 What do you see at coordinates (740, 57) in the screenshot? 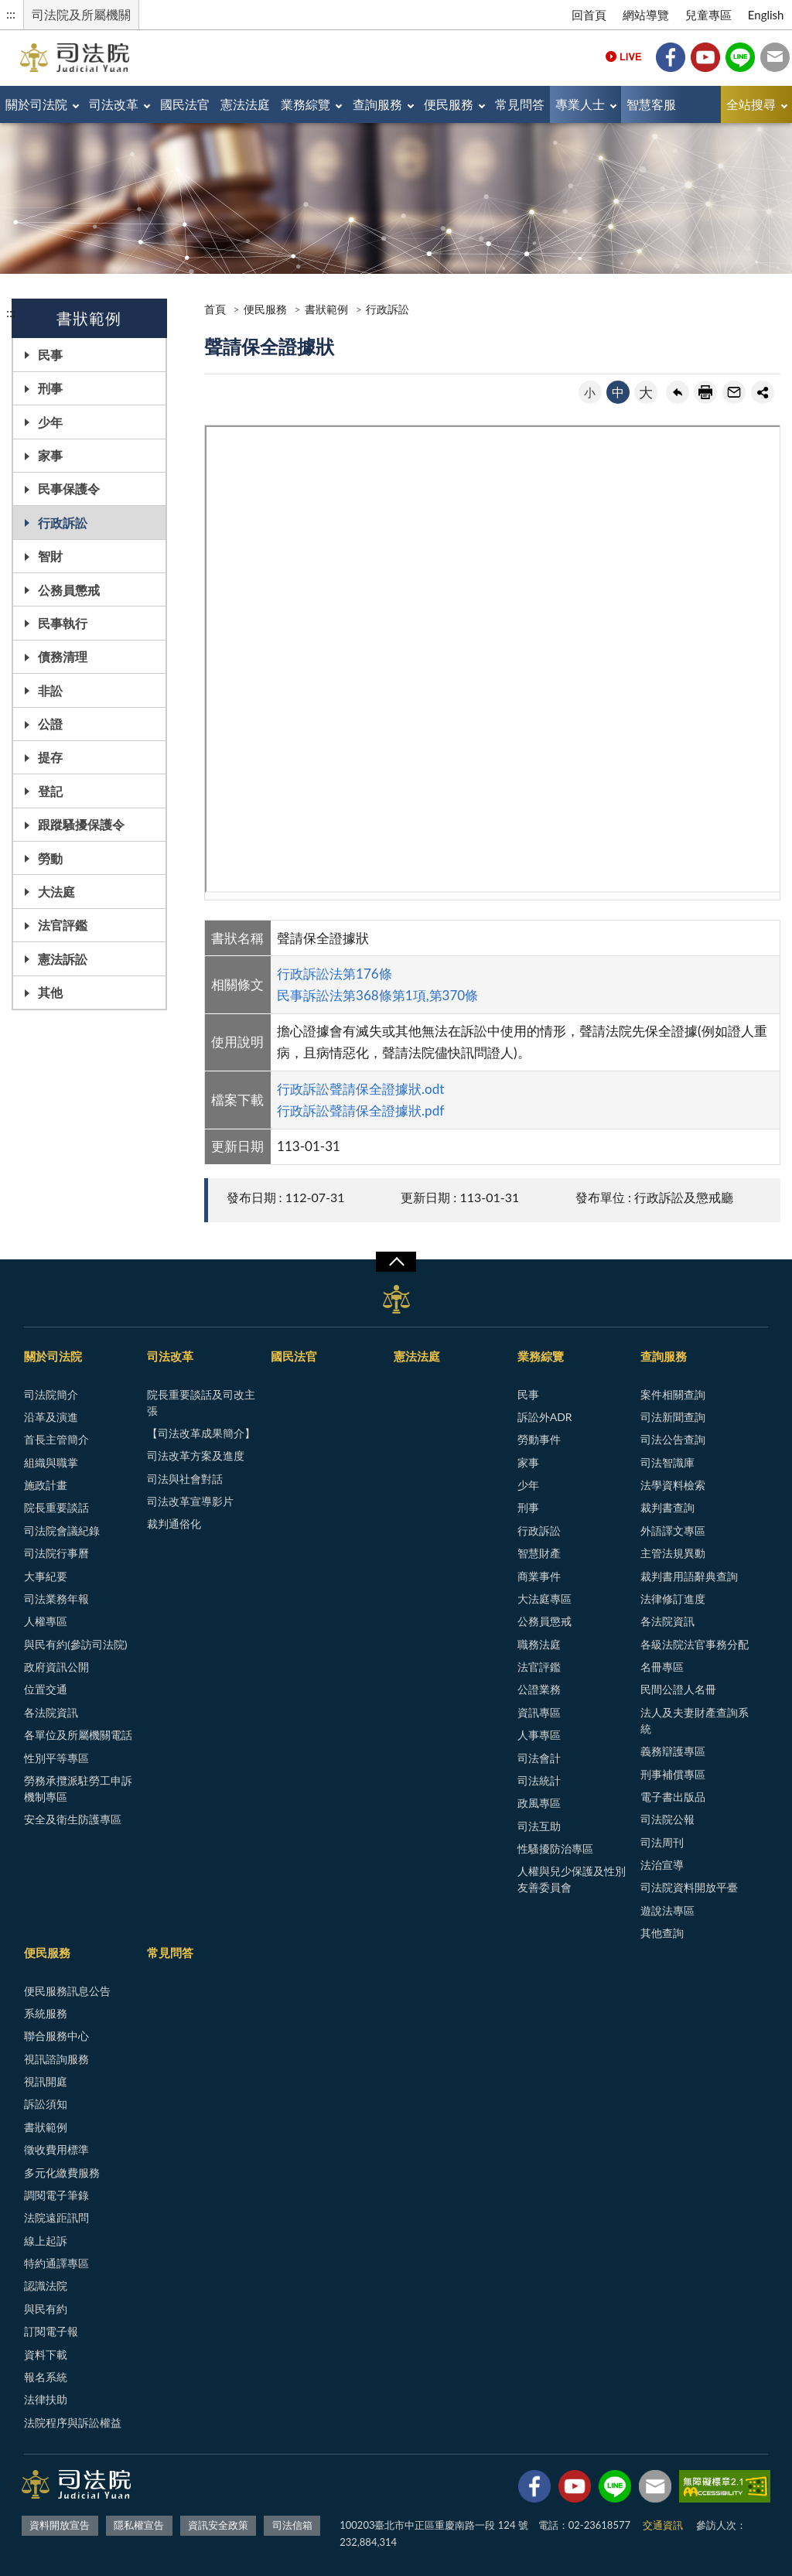
I see `Line` at bounding box center [740, 57].